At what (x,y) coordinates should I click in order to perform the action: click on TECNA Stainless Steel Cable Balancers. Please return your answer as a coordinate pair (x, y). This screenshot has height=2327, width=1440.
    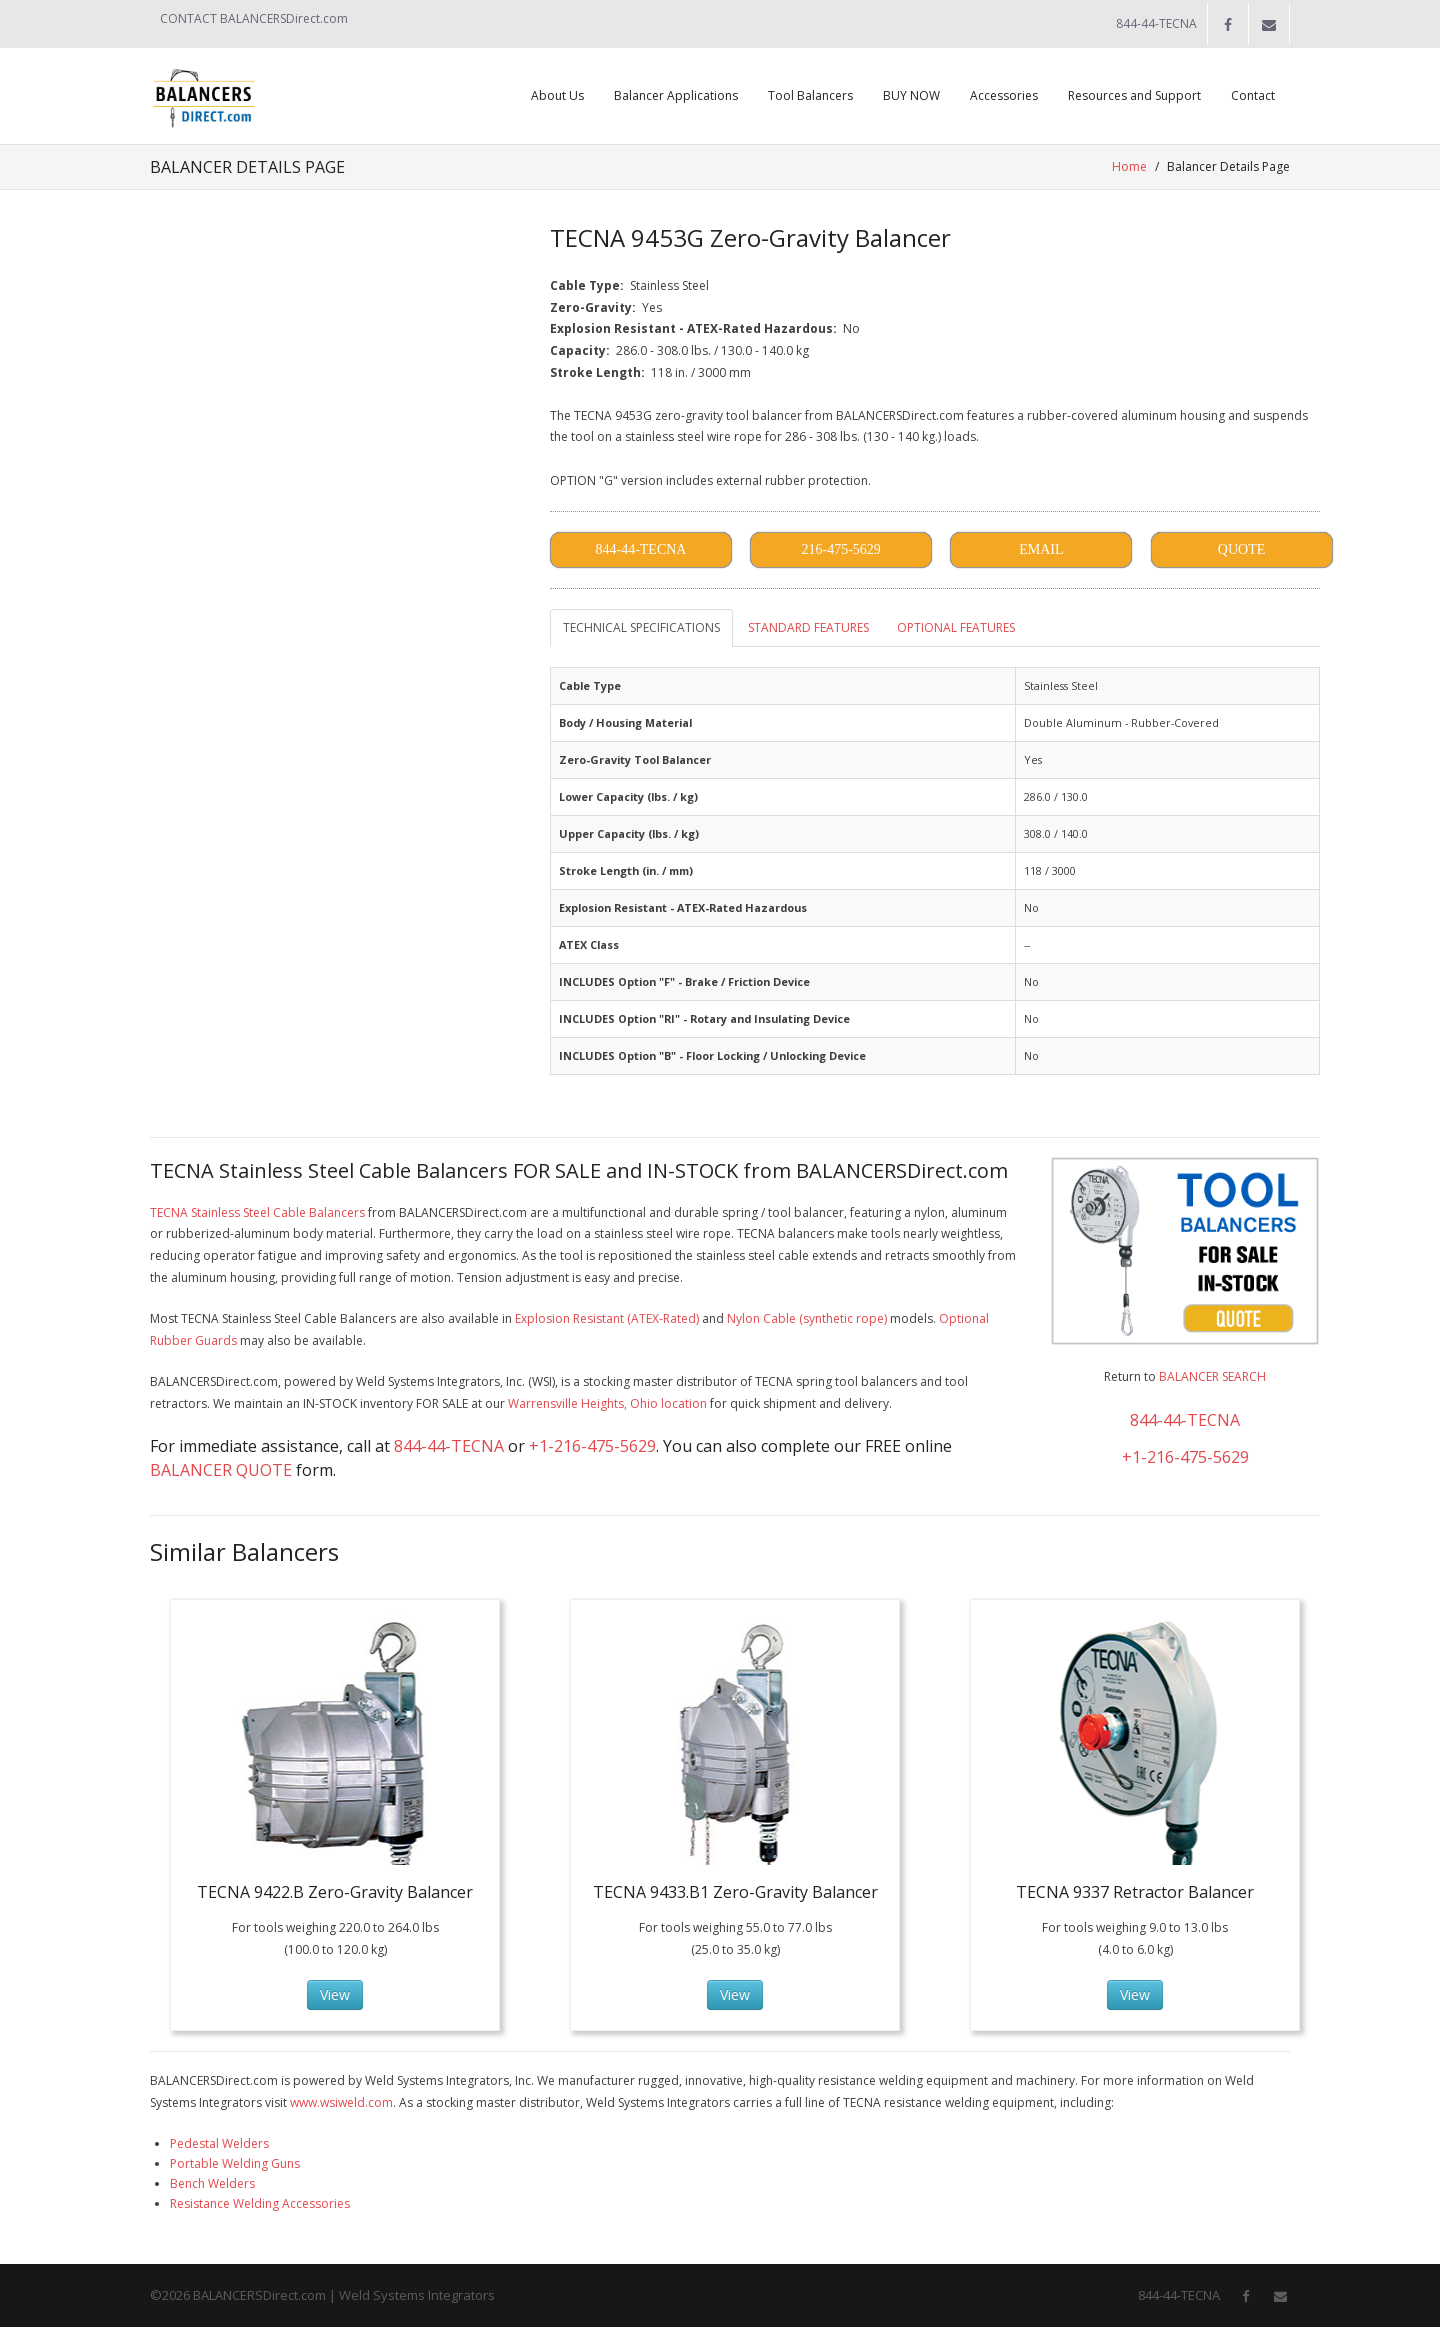
    Looking at the image, I should click on (257, 1212).